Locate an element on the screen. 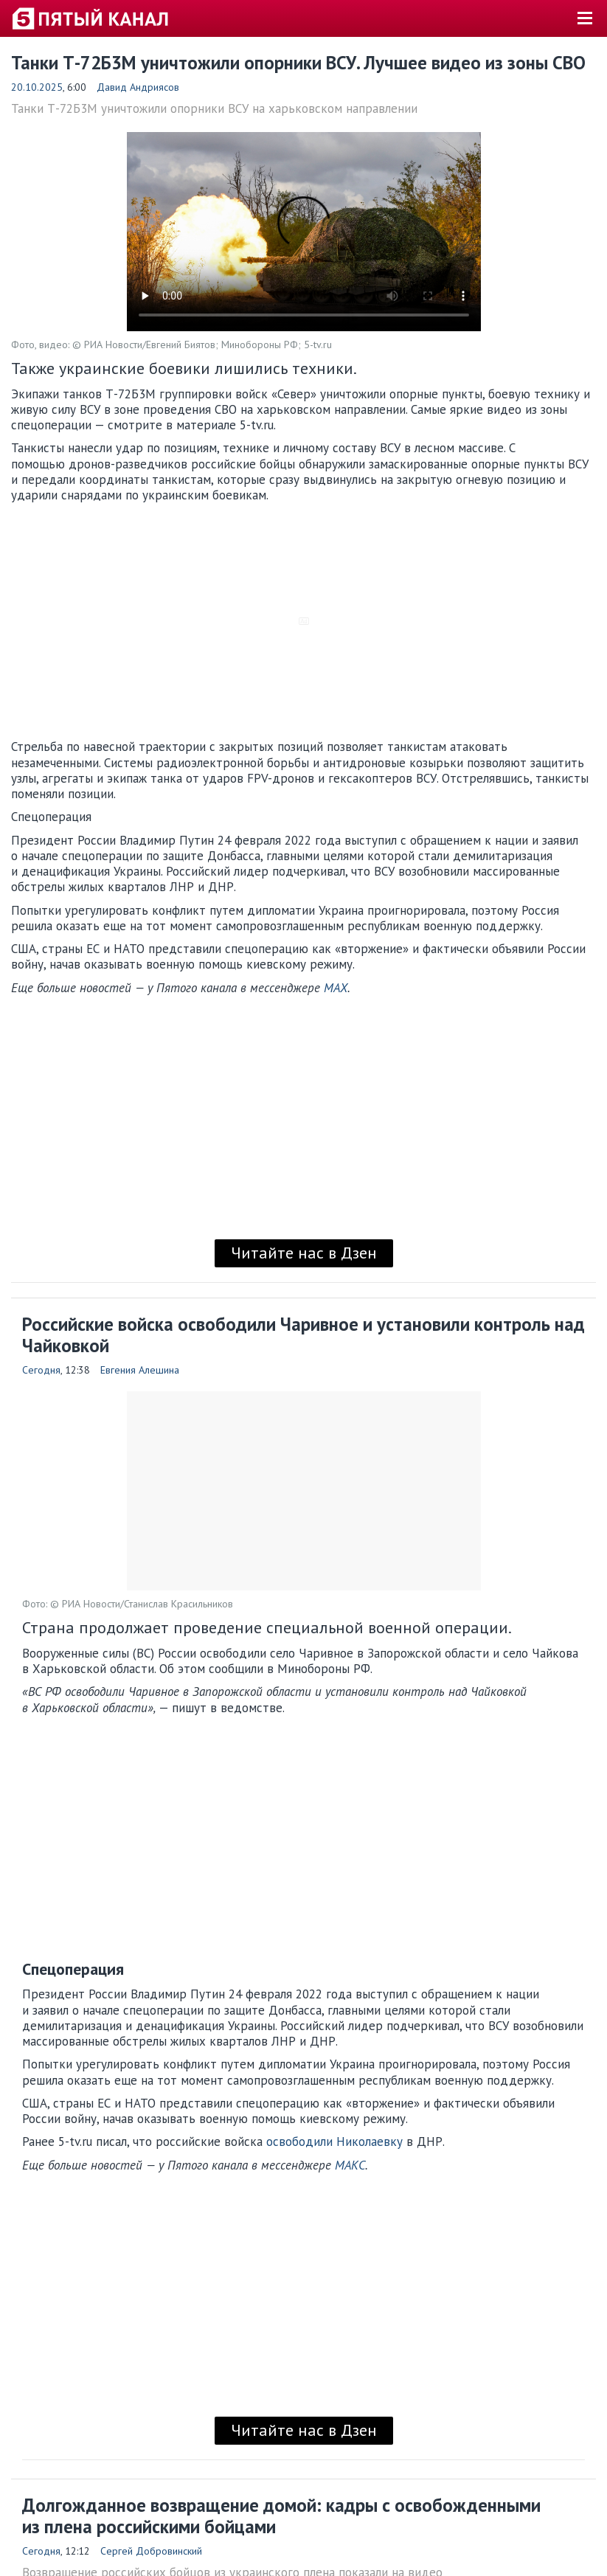 Image resolution: width=607 pixels, height=2576 pixels. Читайте нас в Дзен is located at coordinates (304, 1252).